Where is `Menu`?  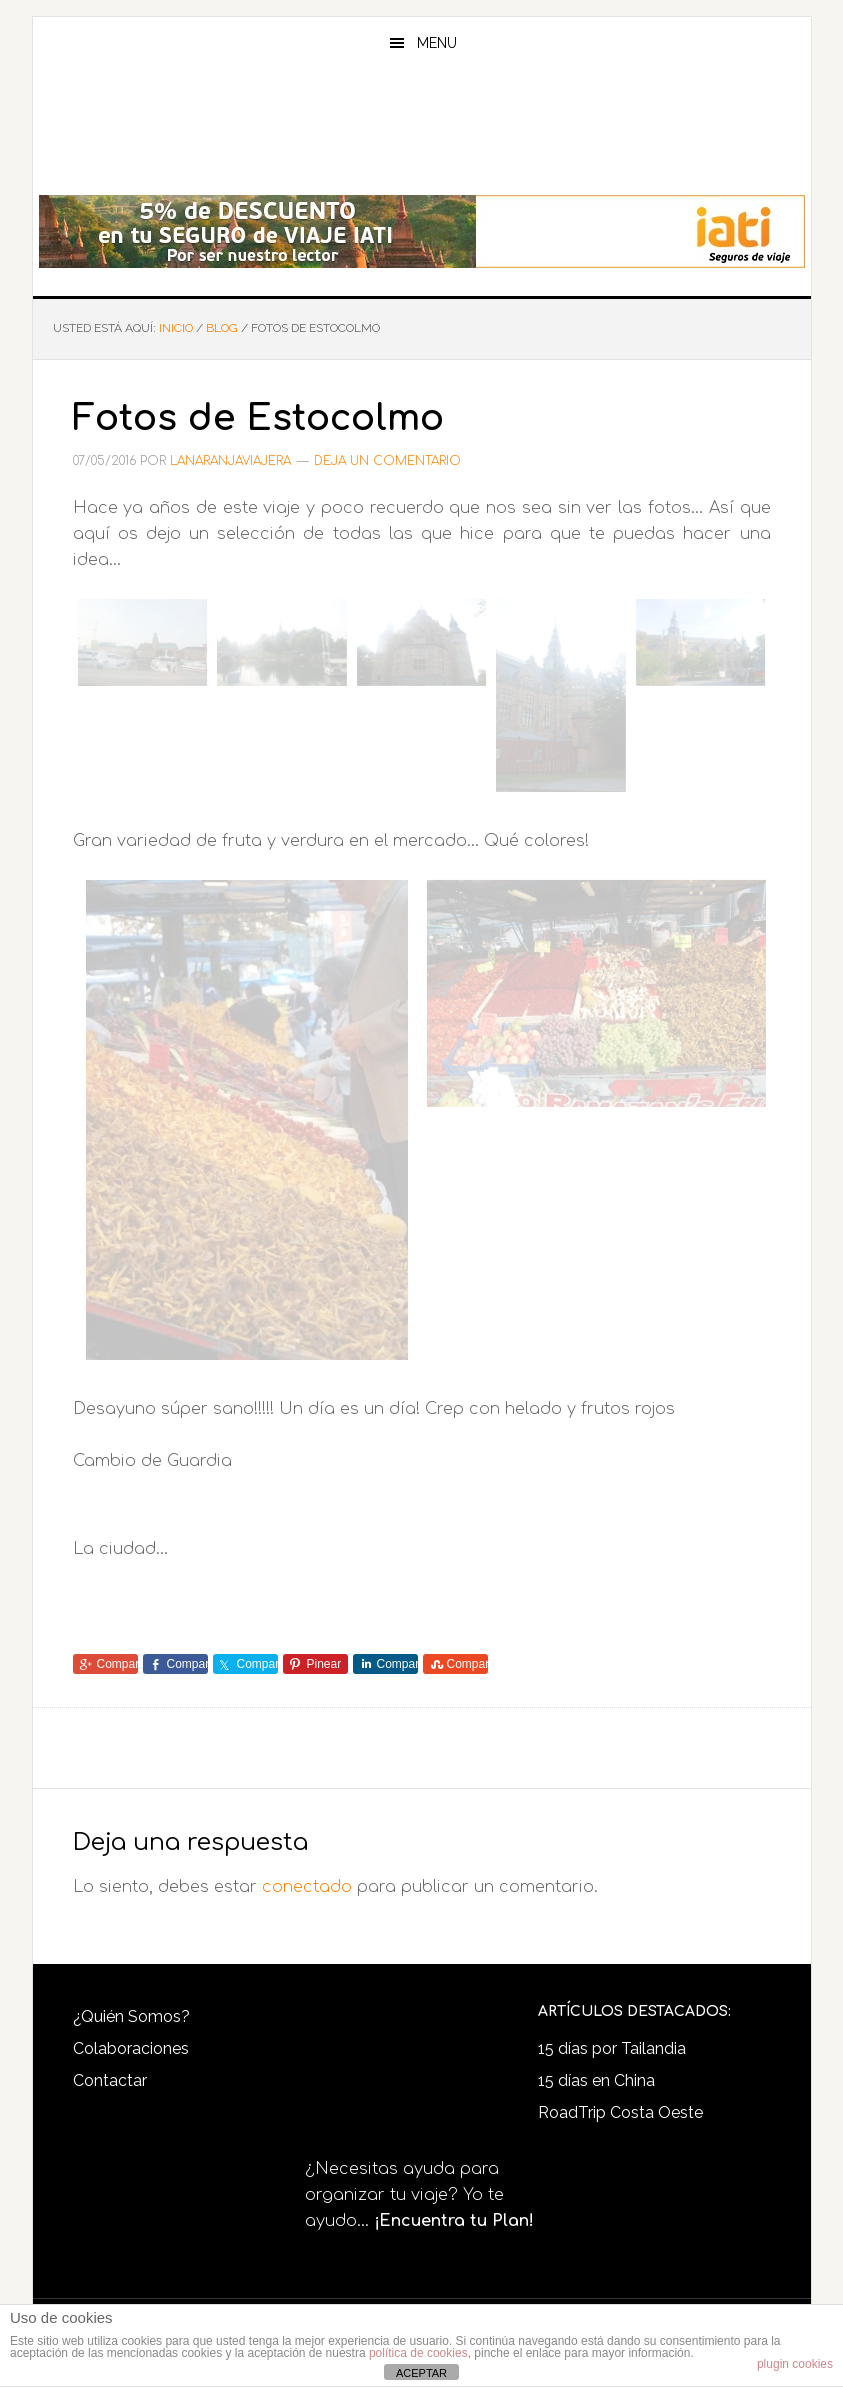
Menu is located at coordinates (437, 43).